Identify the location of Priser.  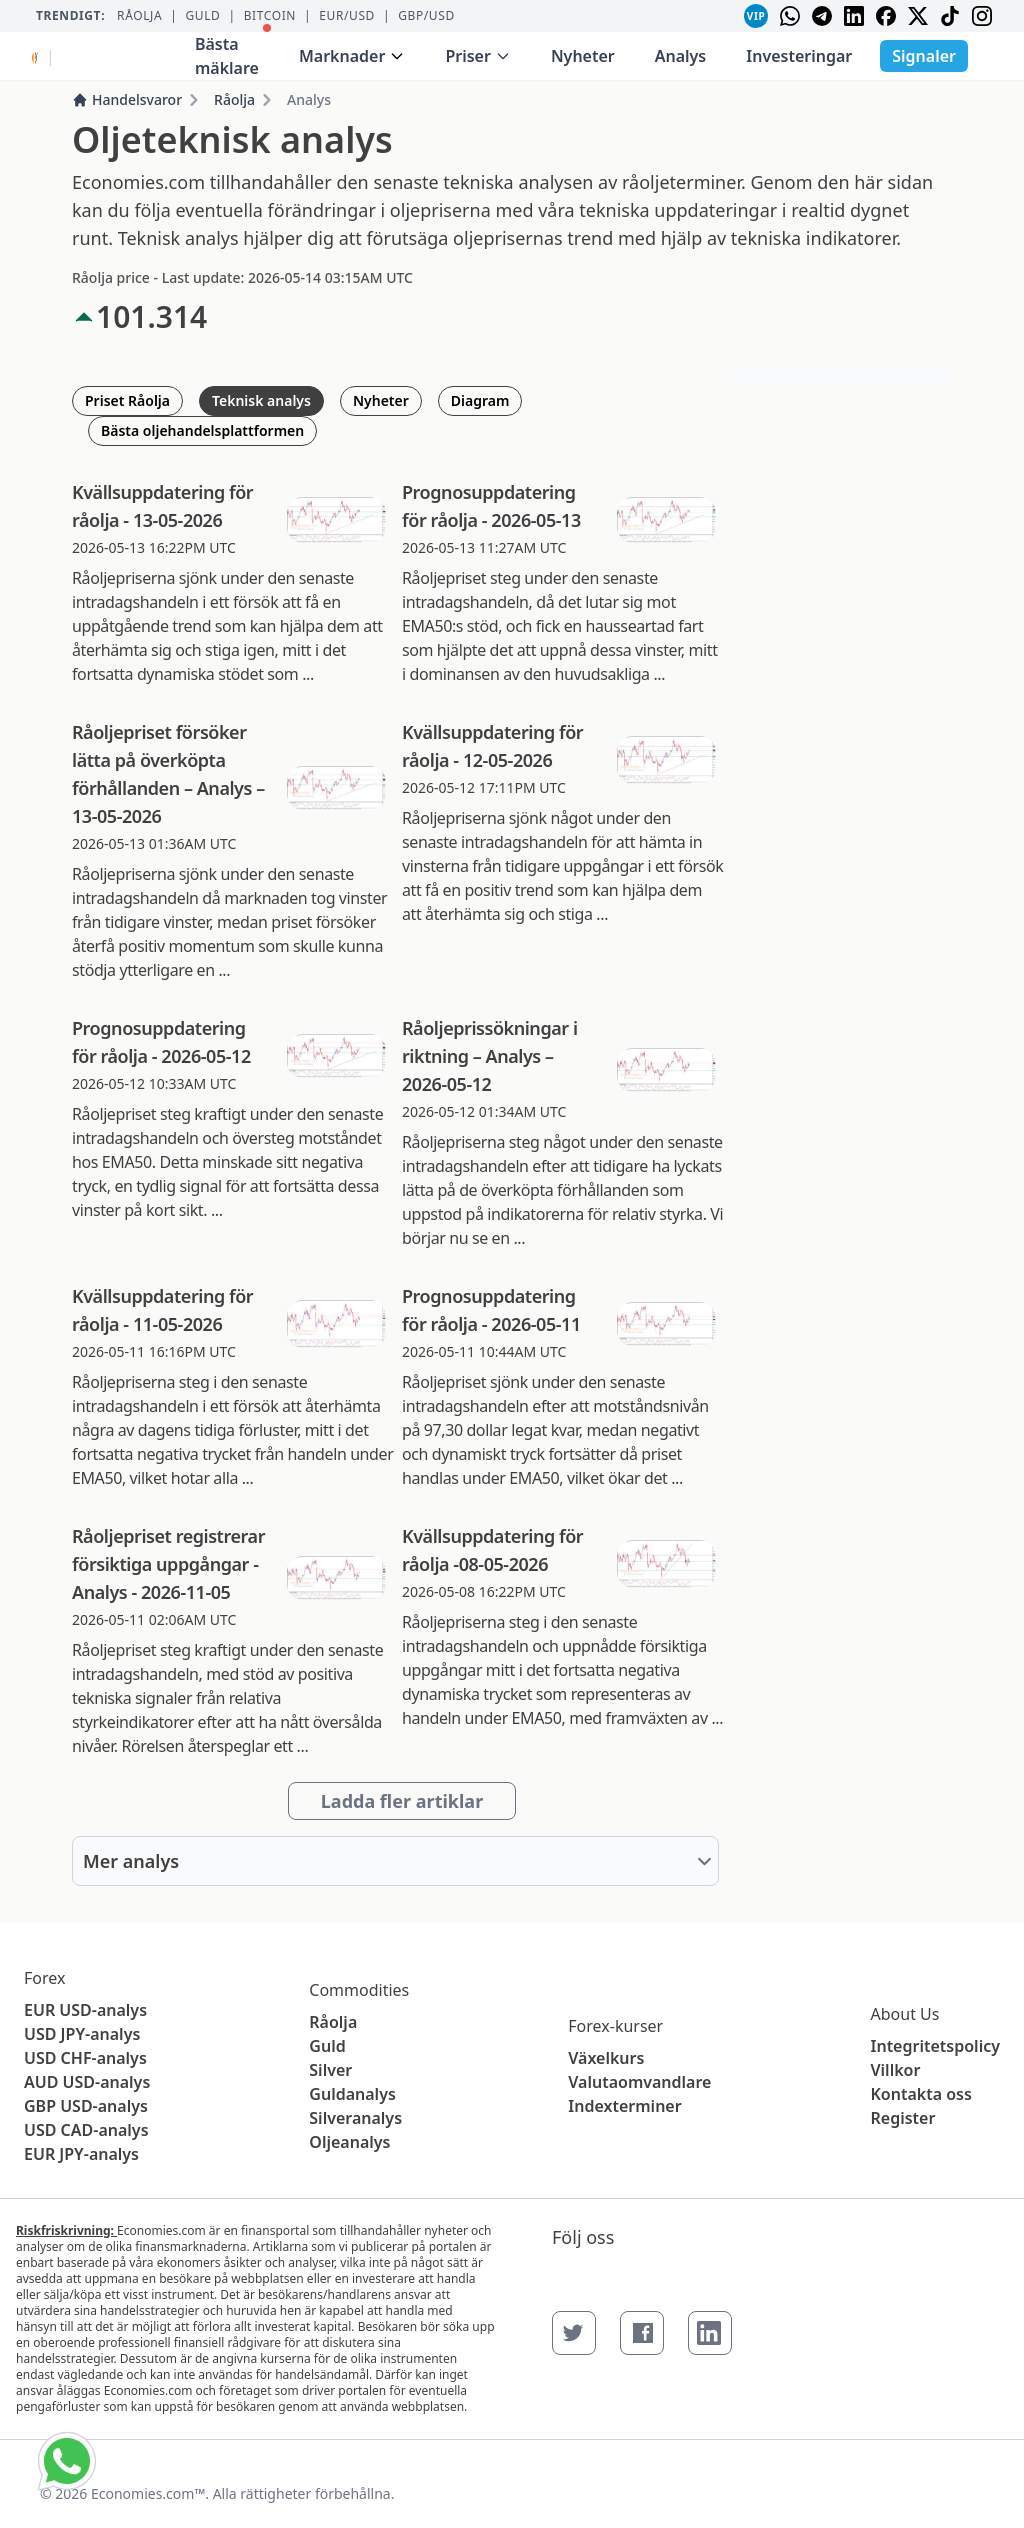
(478, 56).